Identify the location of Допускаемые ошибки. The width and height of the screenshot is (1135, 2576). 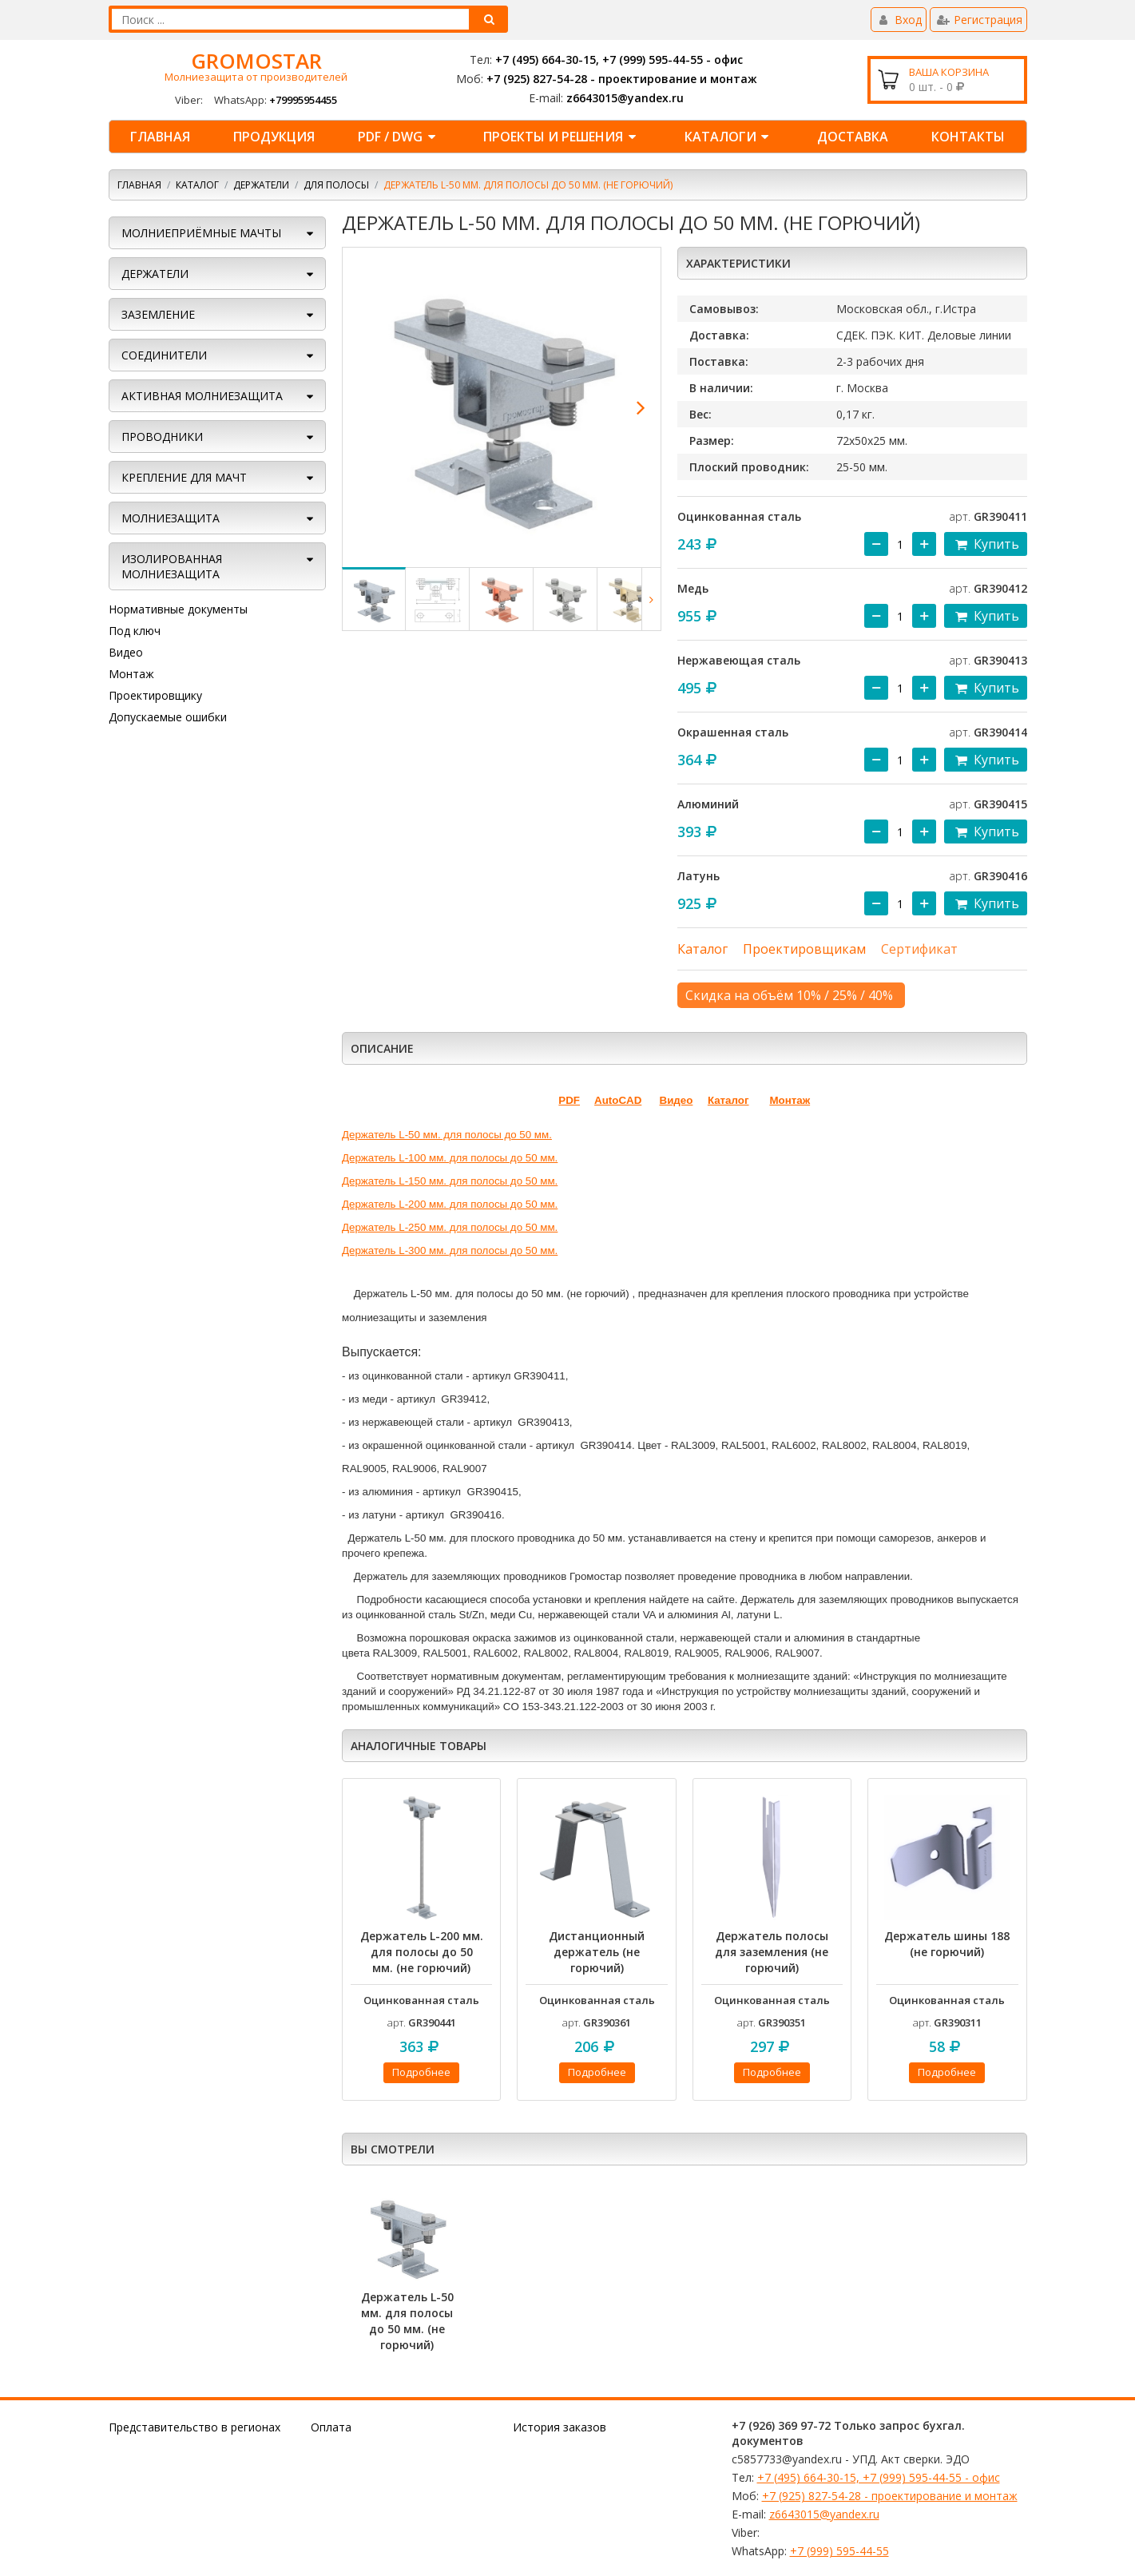
(168, 716).